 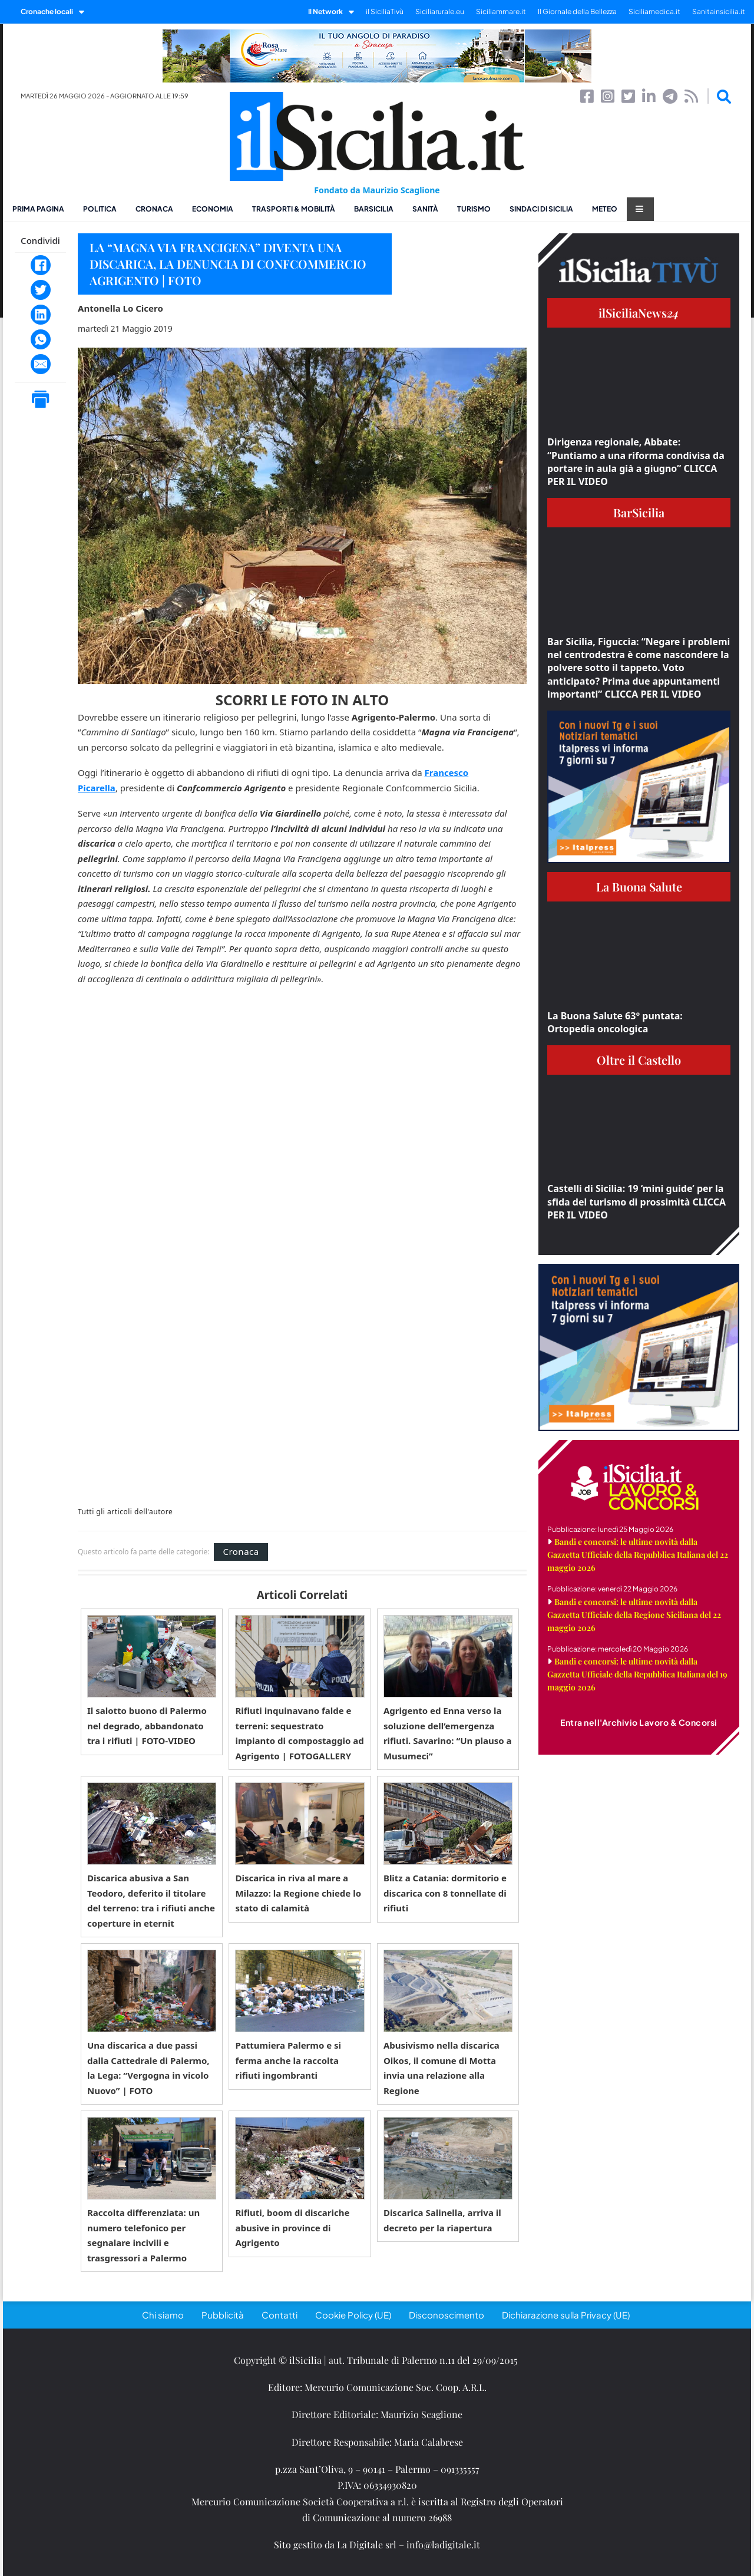 I want to click on Raccolta differenziata: un numero telefonico per segnalare incivili e trasgressori a Palermo, so click(x=143, y=2235).